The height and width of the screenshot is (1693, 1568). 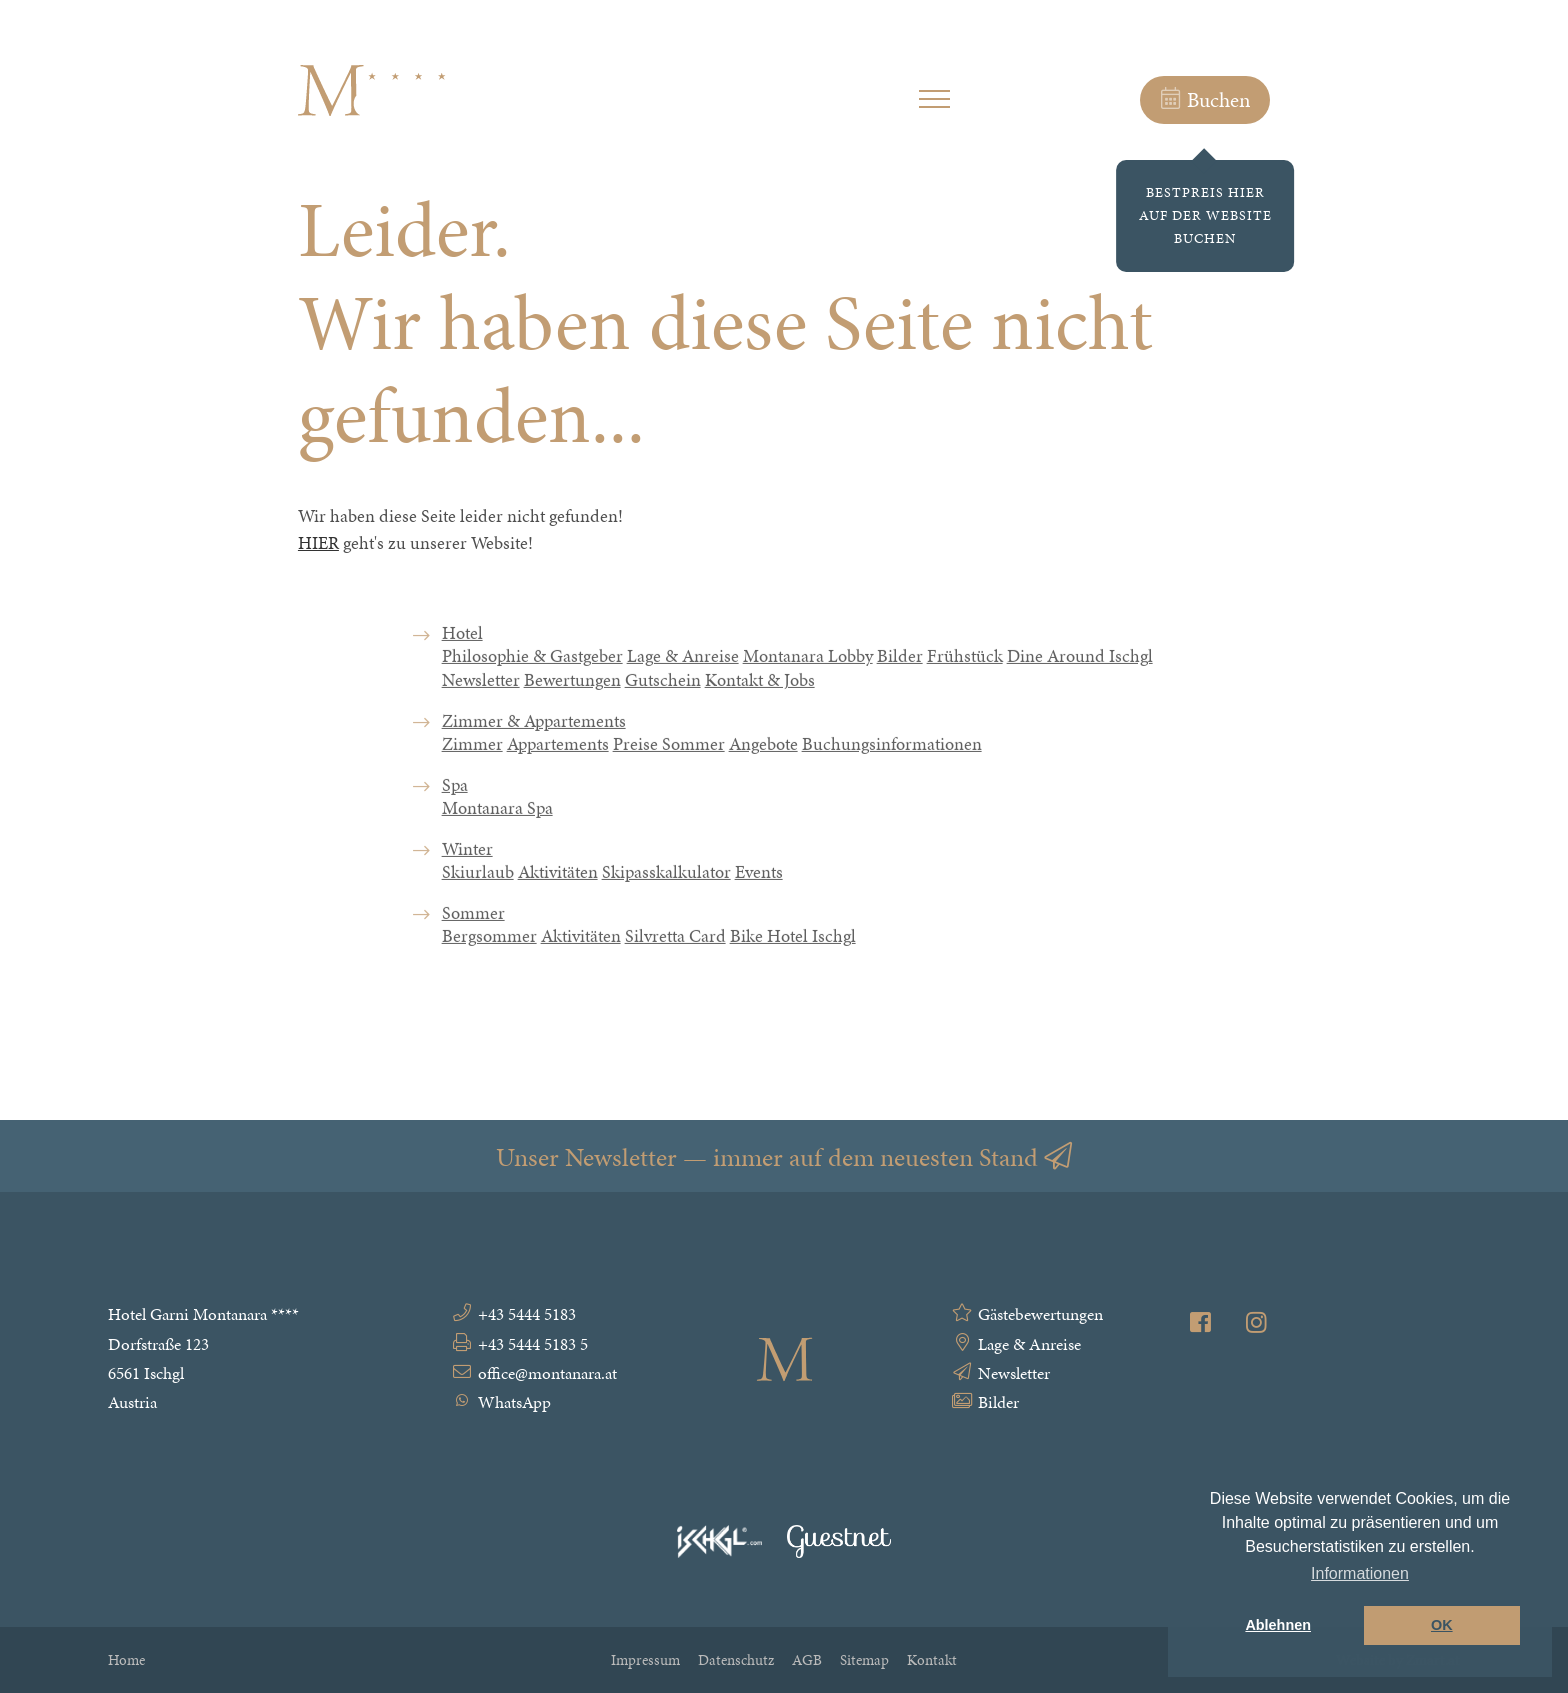 What do you see at coordinates (455, 800) in the screenshot?
I see `Spa` at bounding box center [455, 800].